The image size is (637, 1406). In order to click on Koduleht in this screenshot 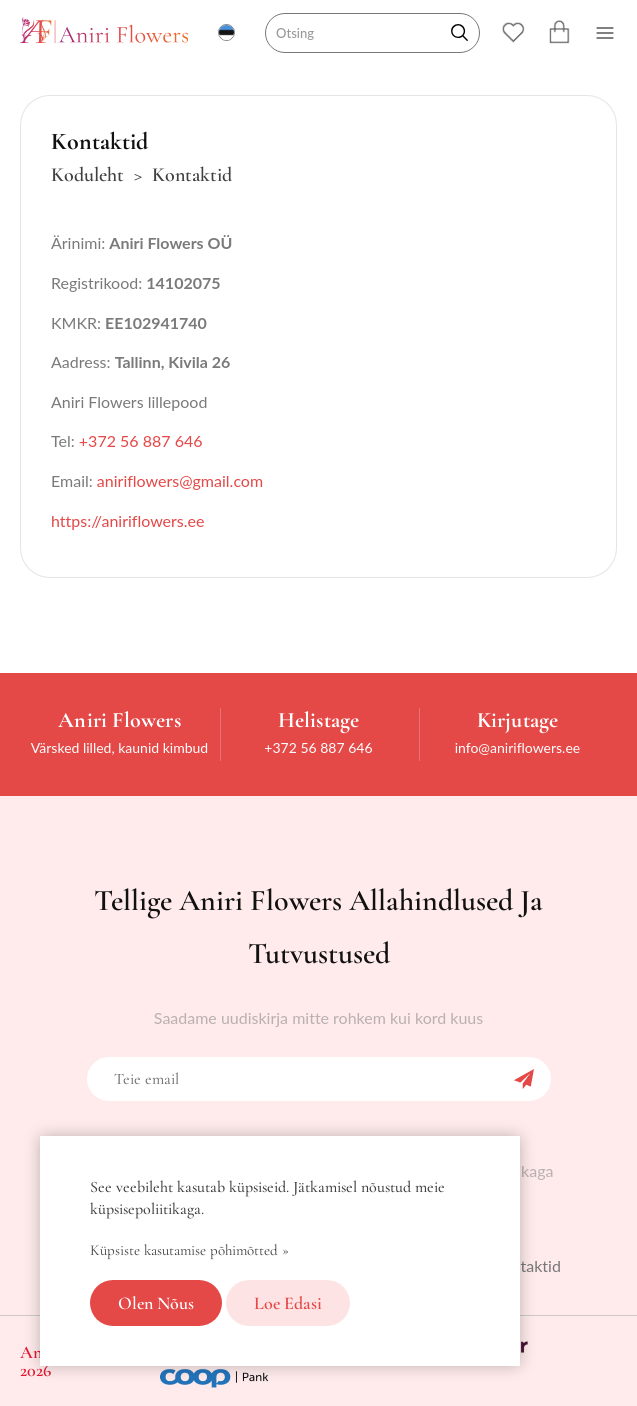, I will do `click(87, 175)`.